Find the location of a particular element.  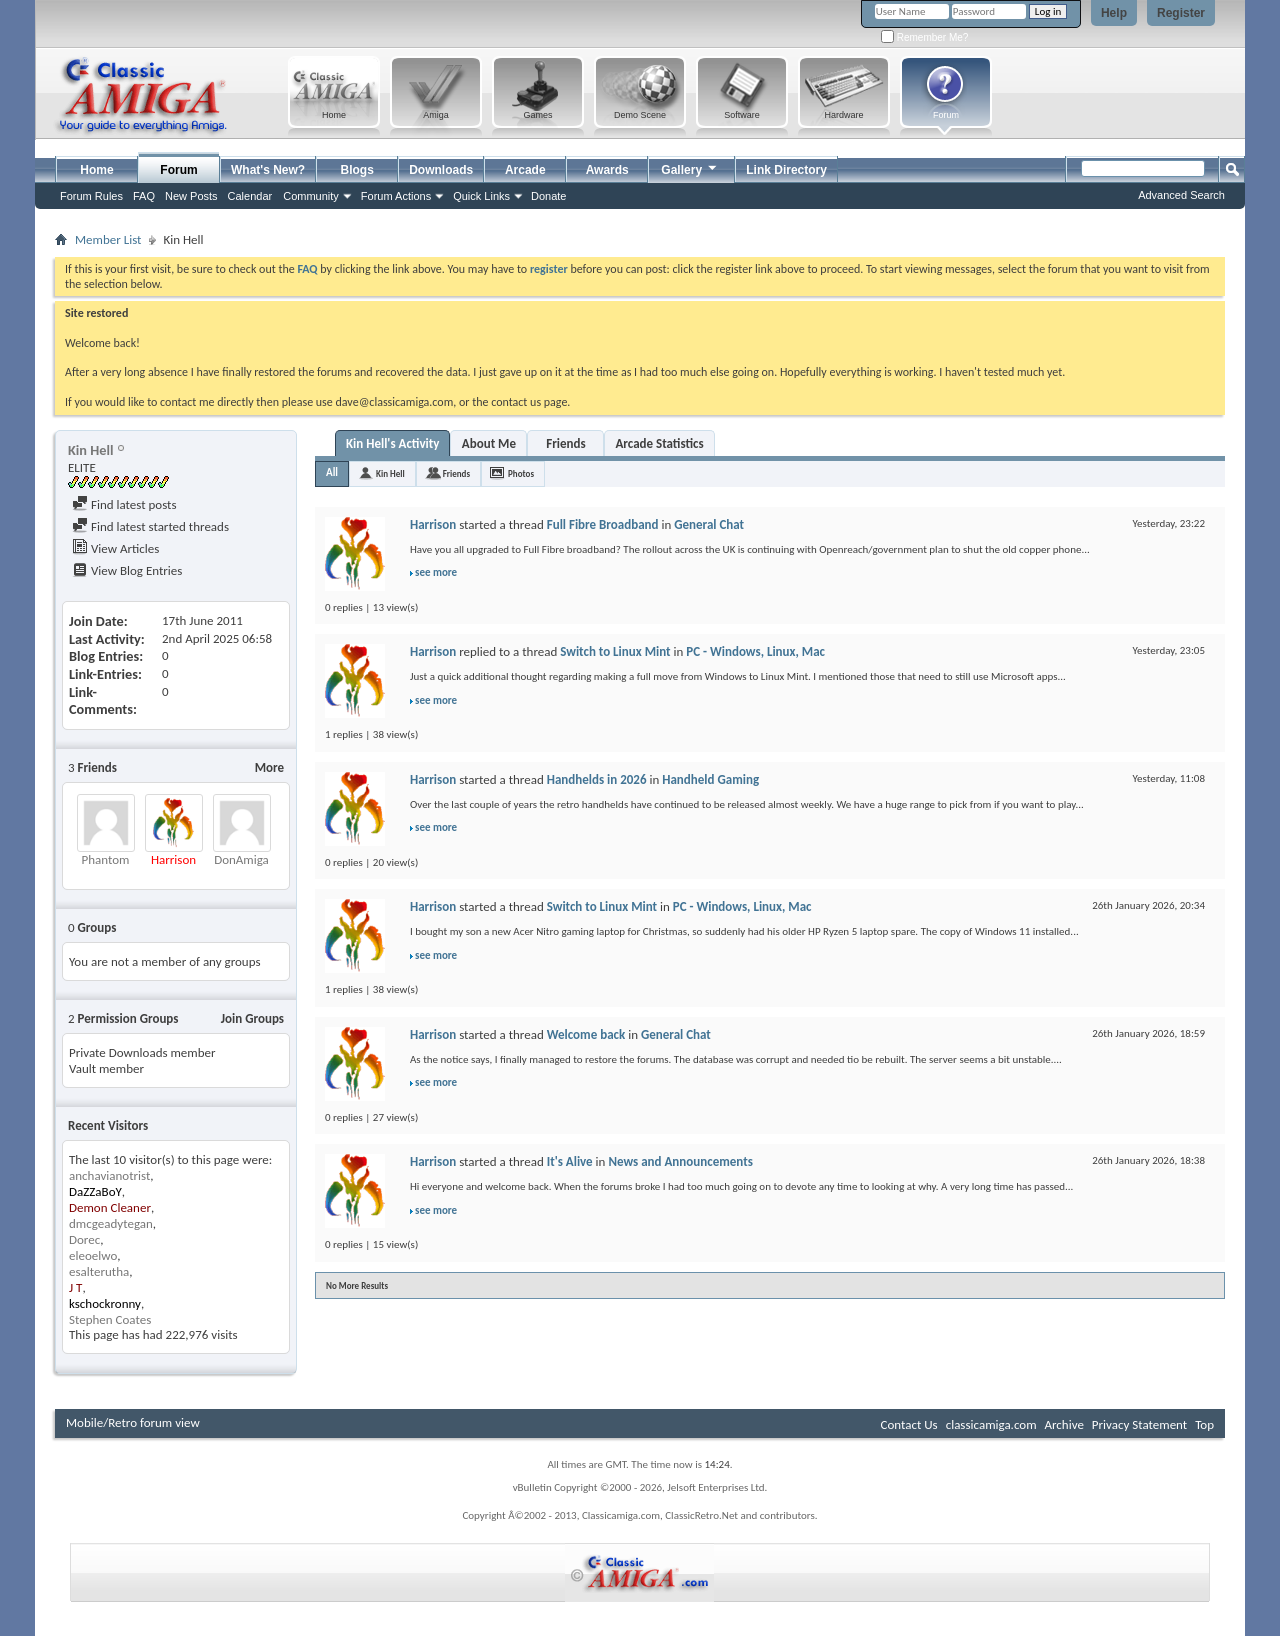

FAQ is located at coordinates (144, 196).